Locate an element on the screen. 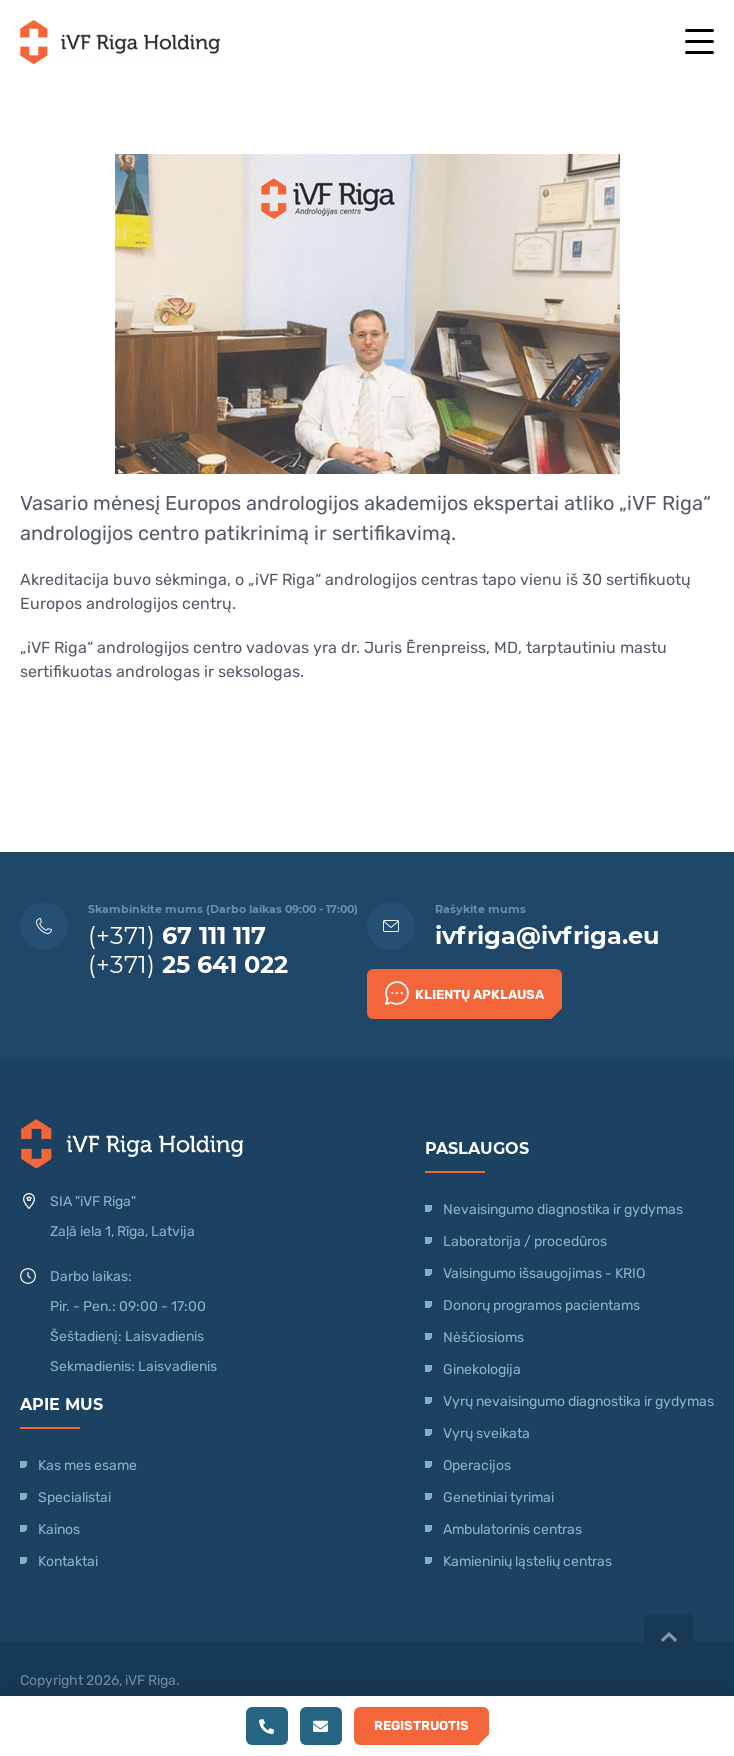  Kamieninių ląstelių centras is located at coordinates (527, 1561).